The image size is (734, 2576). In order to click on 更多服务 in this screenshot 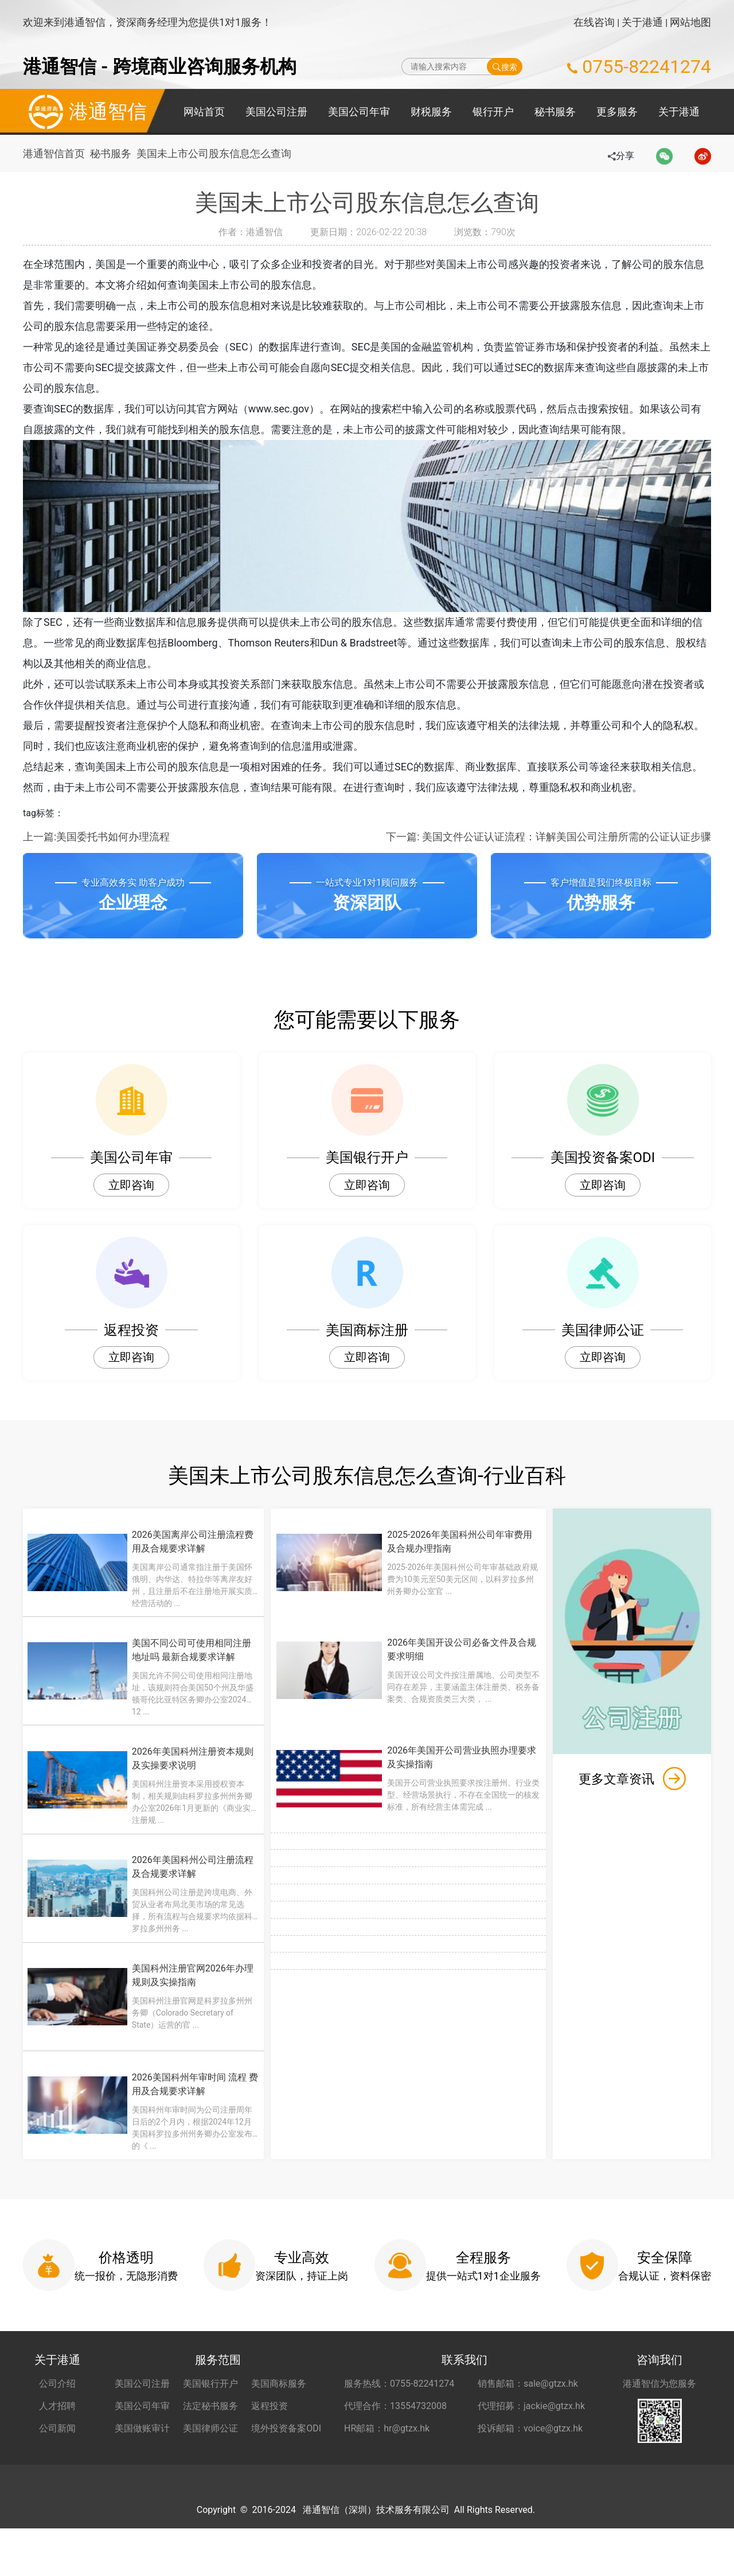, I will do `click(617, 112)`.